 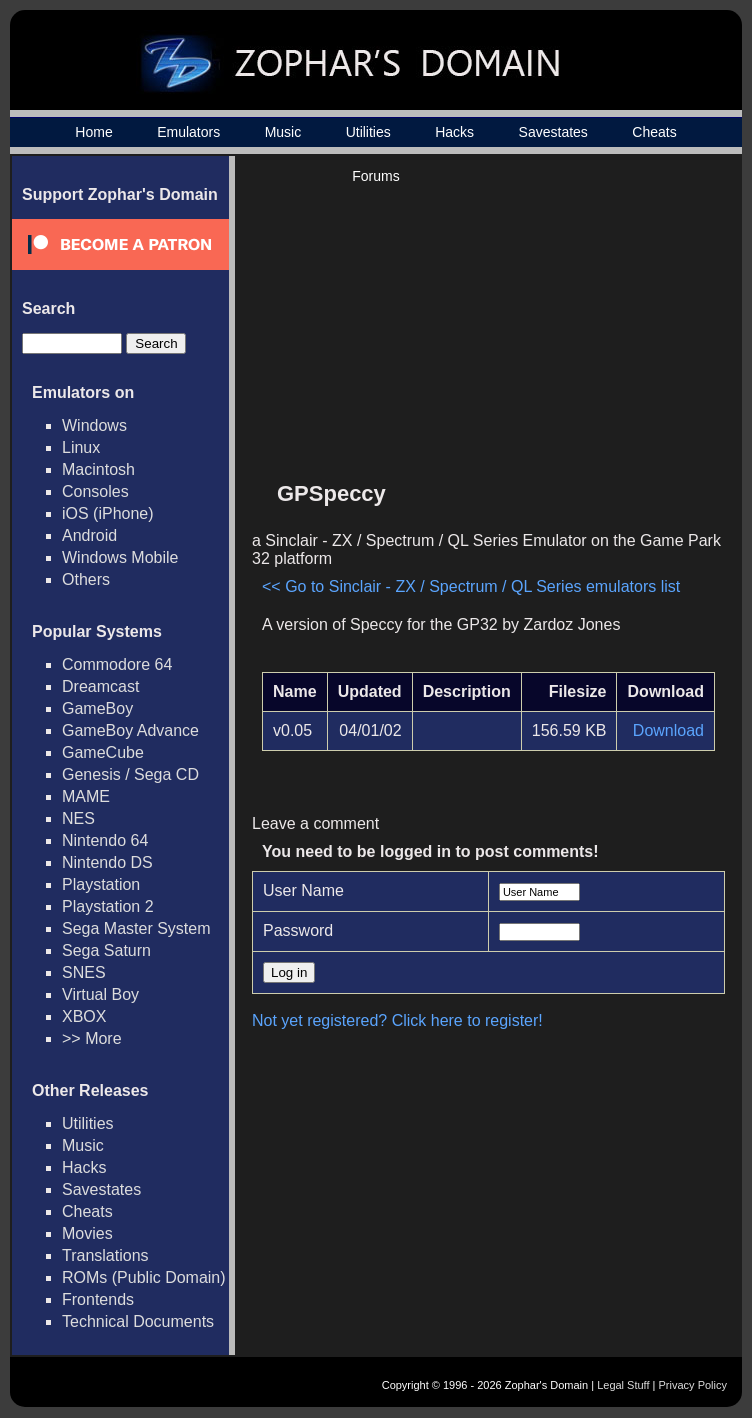 I want to click on Forums, so click(x=375, y=176).